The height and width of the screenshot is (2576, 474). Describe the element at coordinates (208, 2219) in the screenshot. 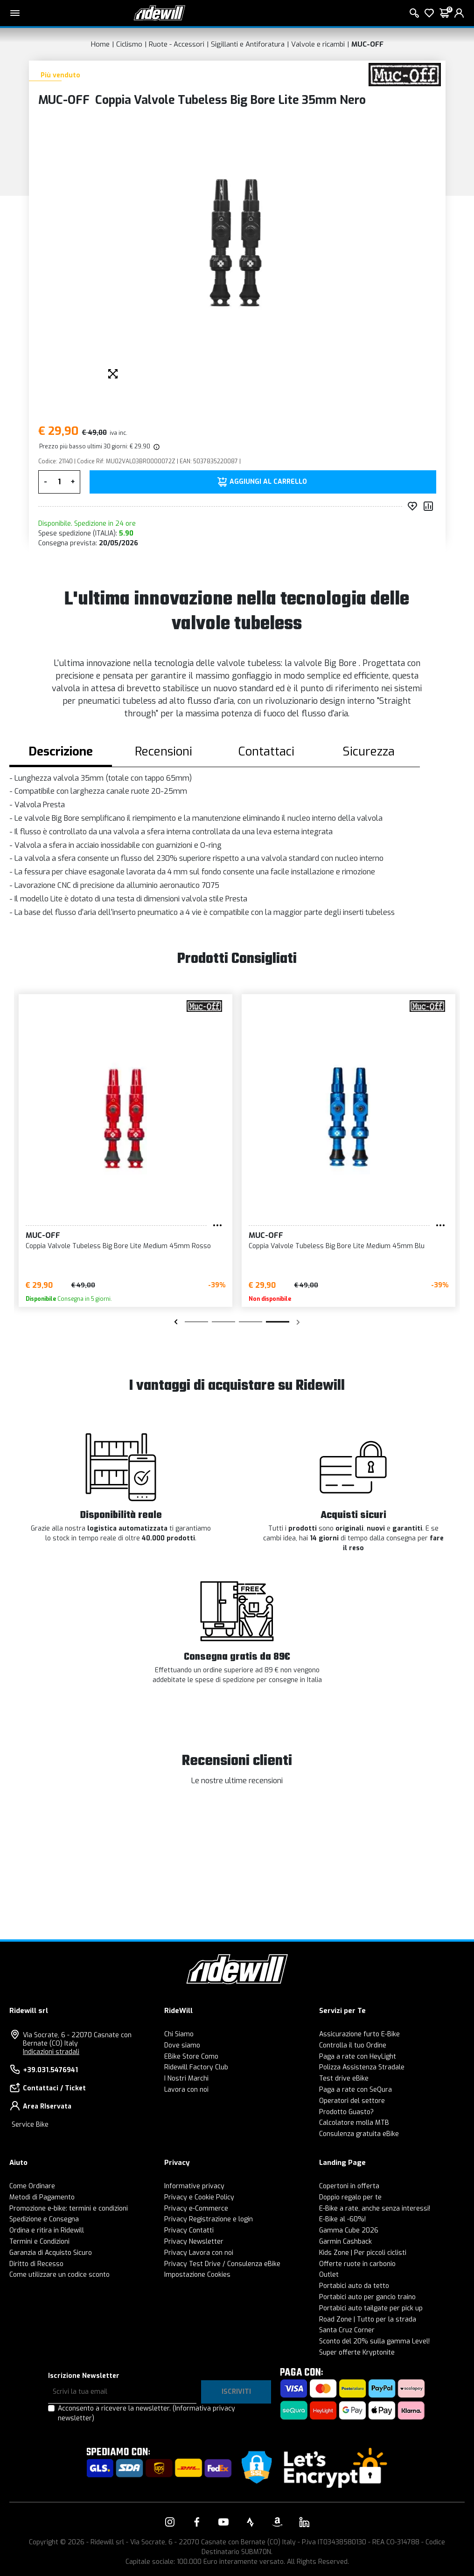

I see `Privacy Registrazione e login` at that location.